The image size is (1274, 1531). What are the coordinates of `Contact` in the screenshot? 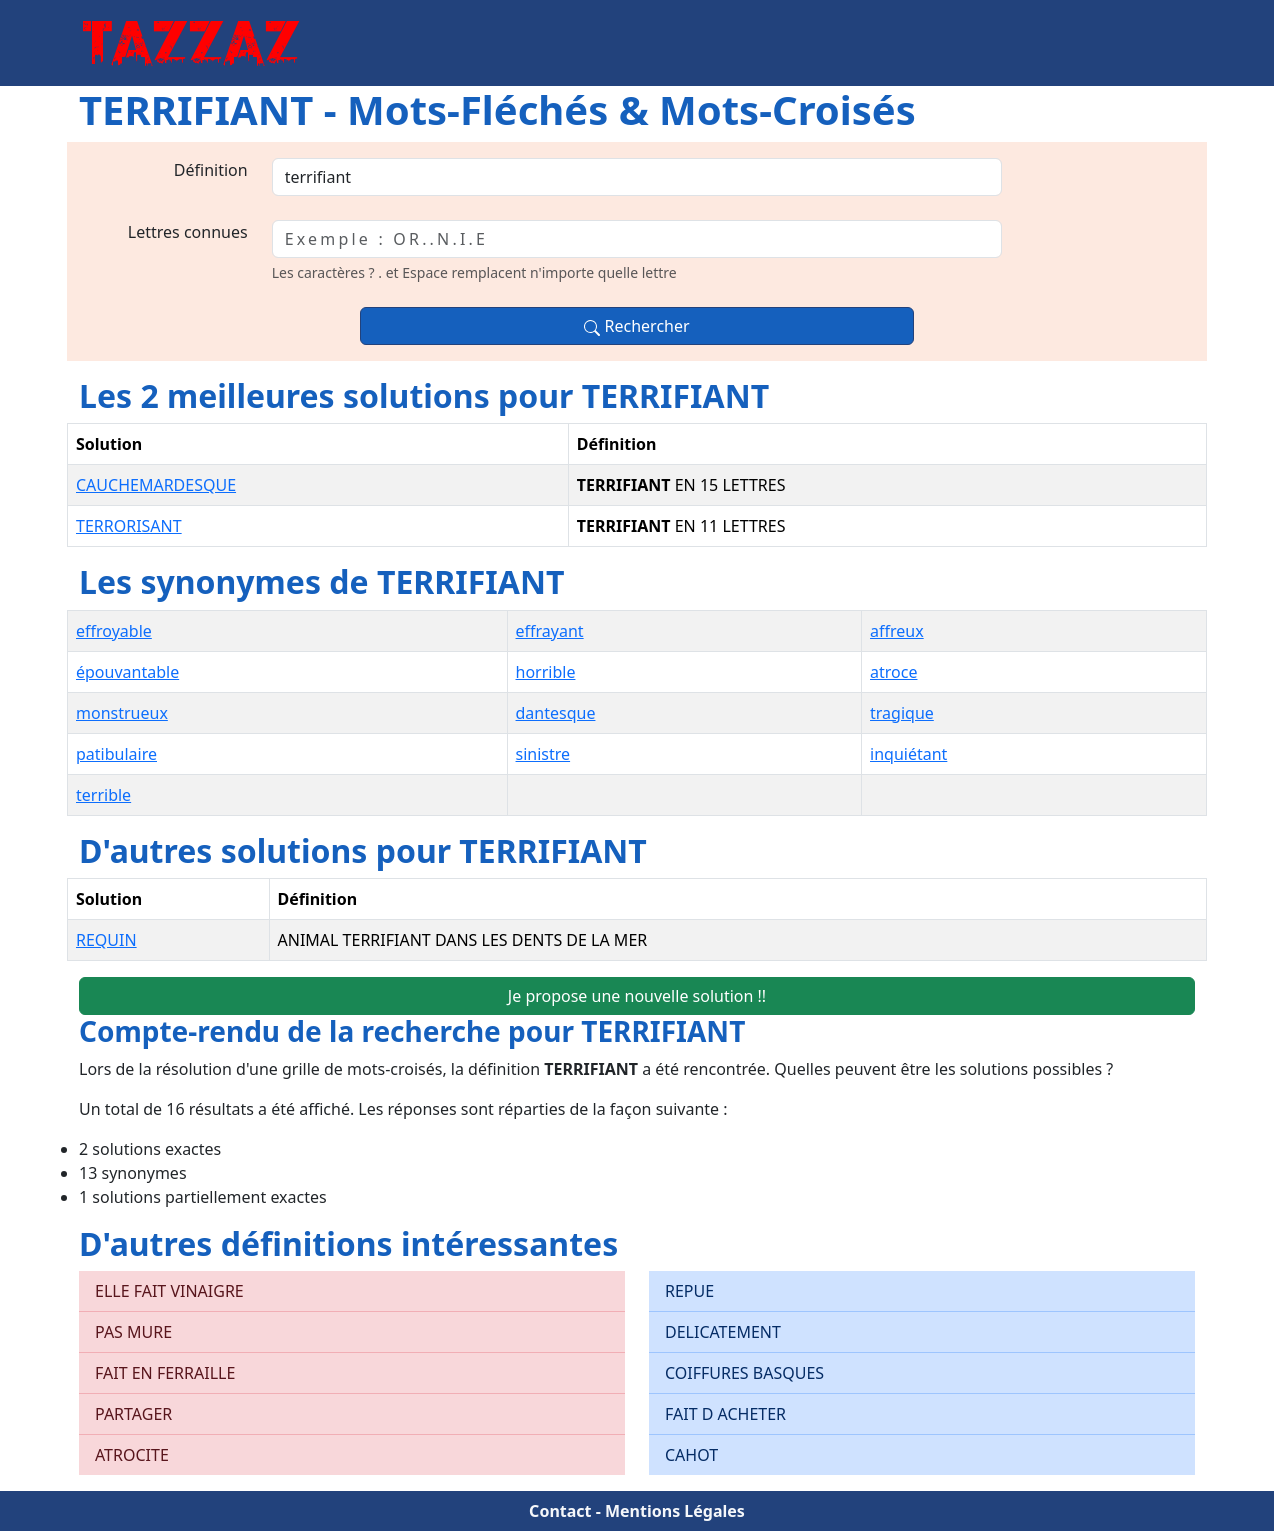 It's located at (560, 1511).